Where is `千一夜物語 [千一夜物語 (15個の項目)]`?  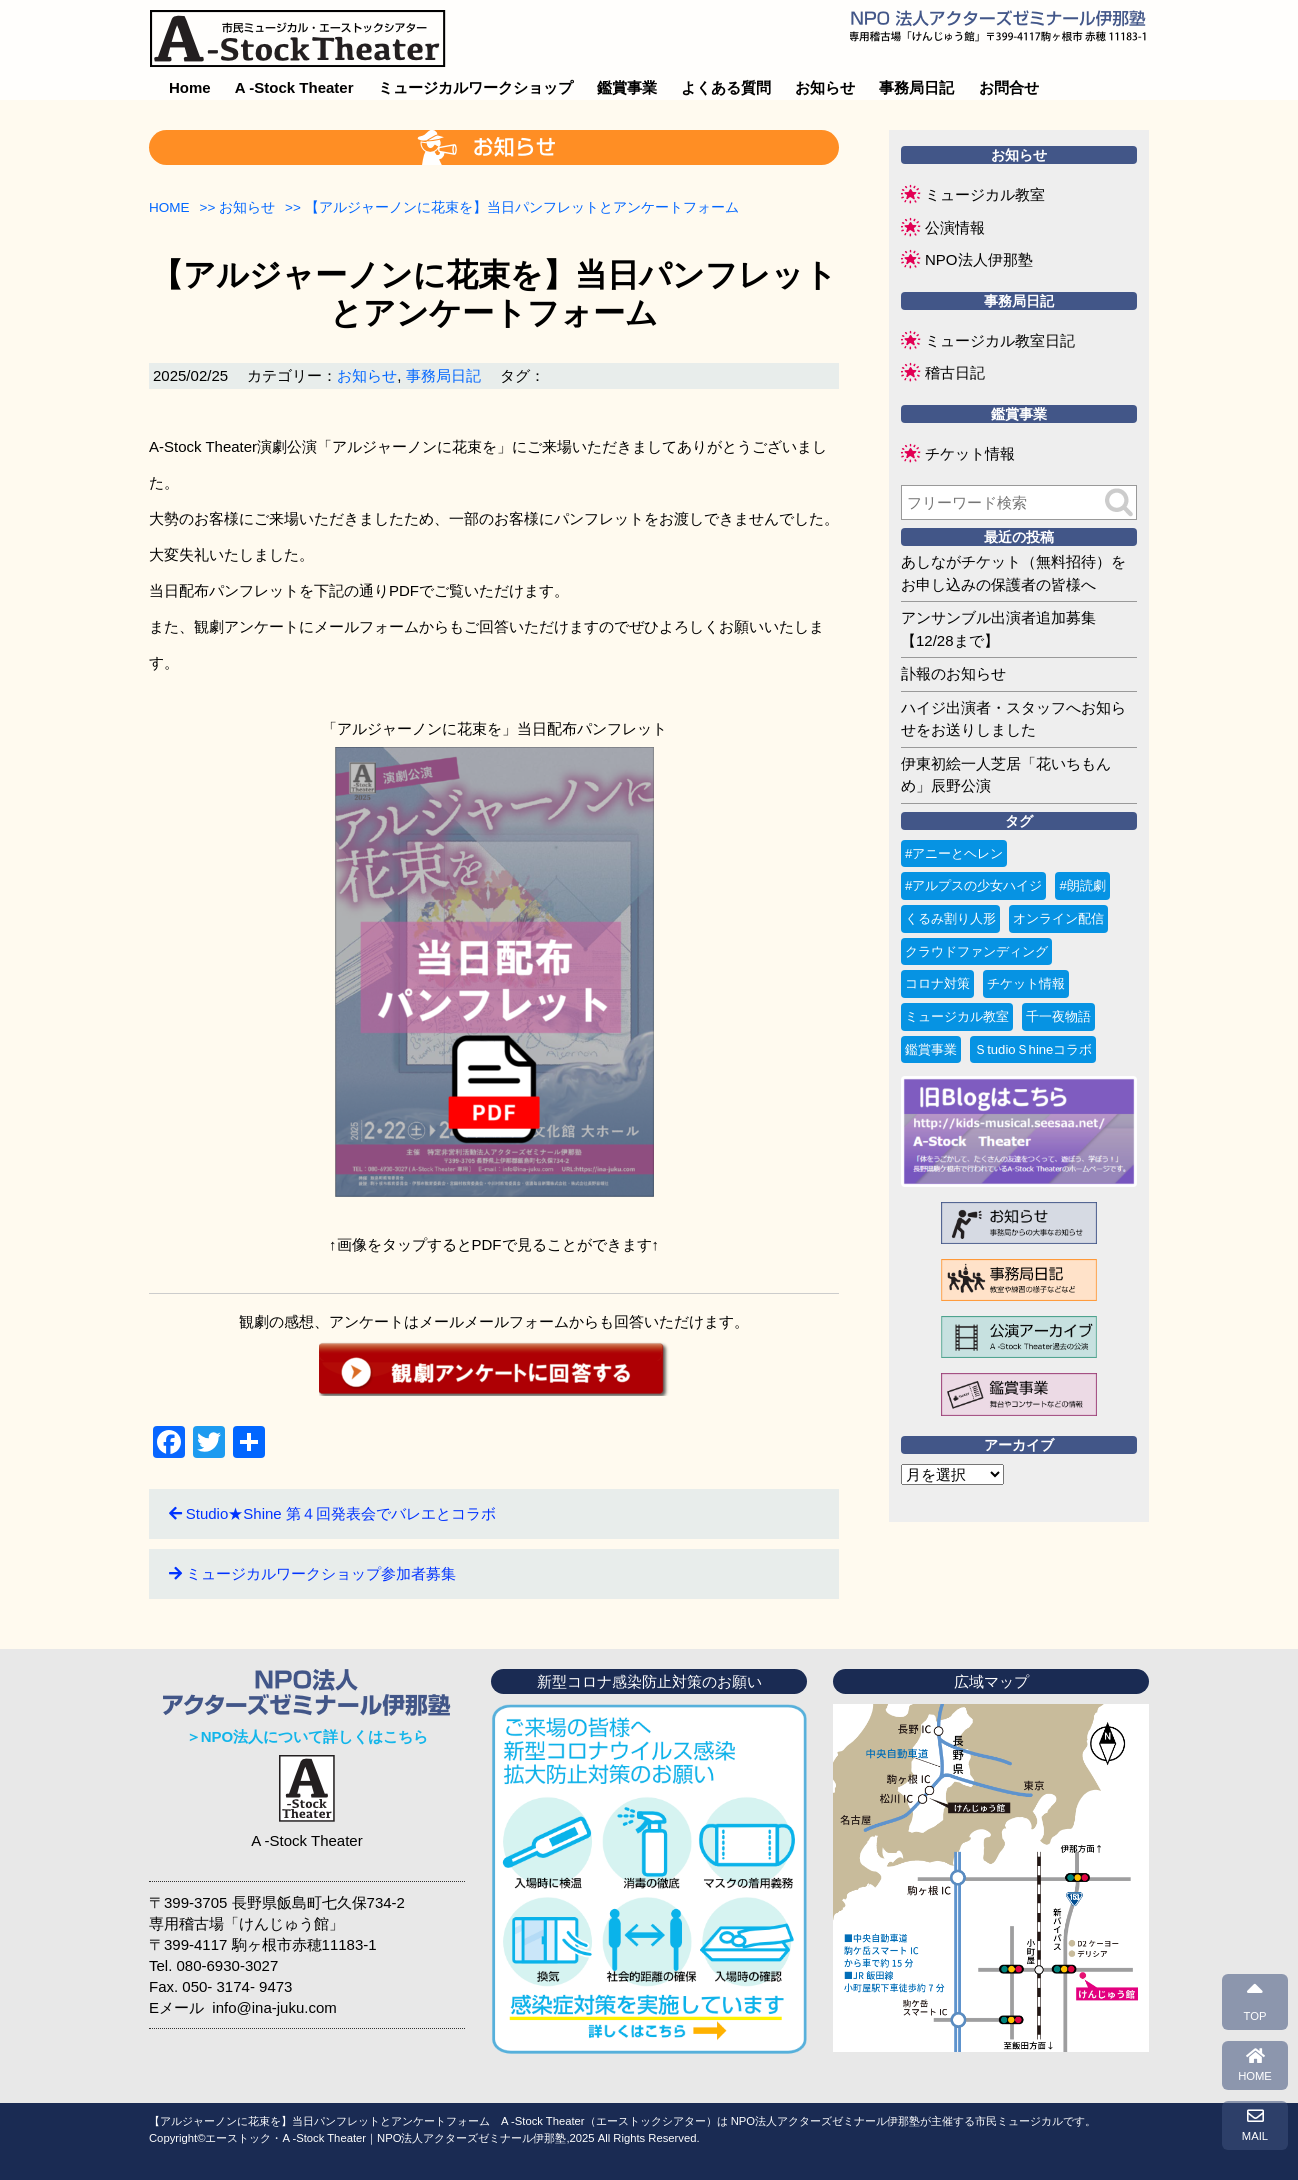 千一夜物語 [千一夜物語 (15個の項目)] is located at coordinates (1058, 1016).